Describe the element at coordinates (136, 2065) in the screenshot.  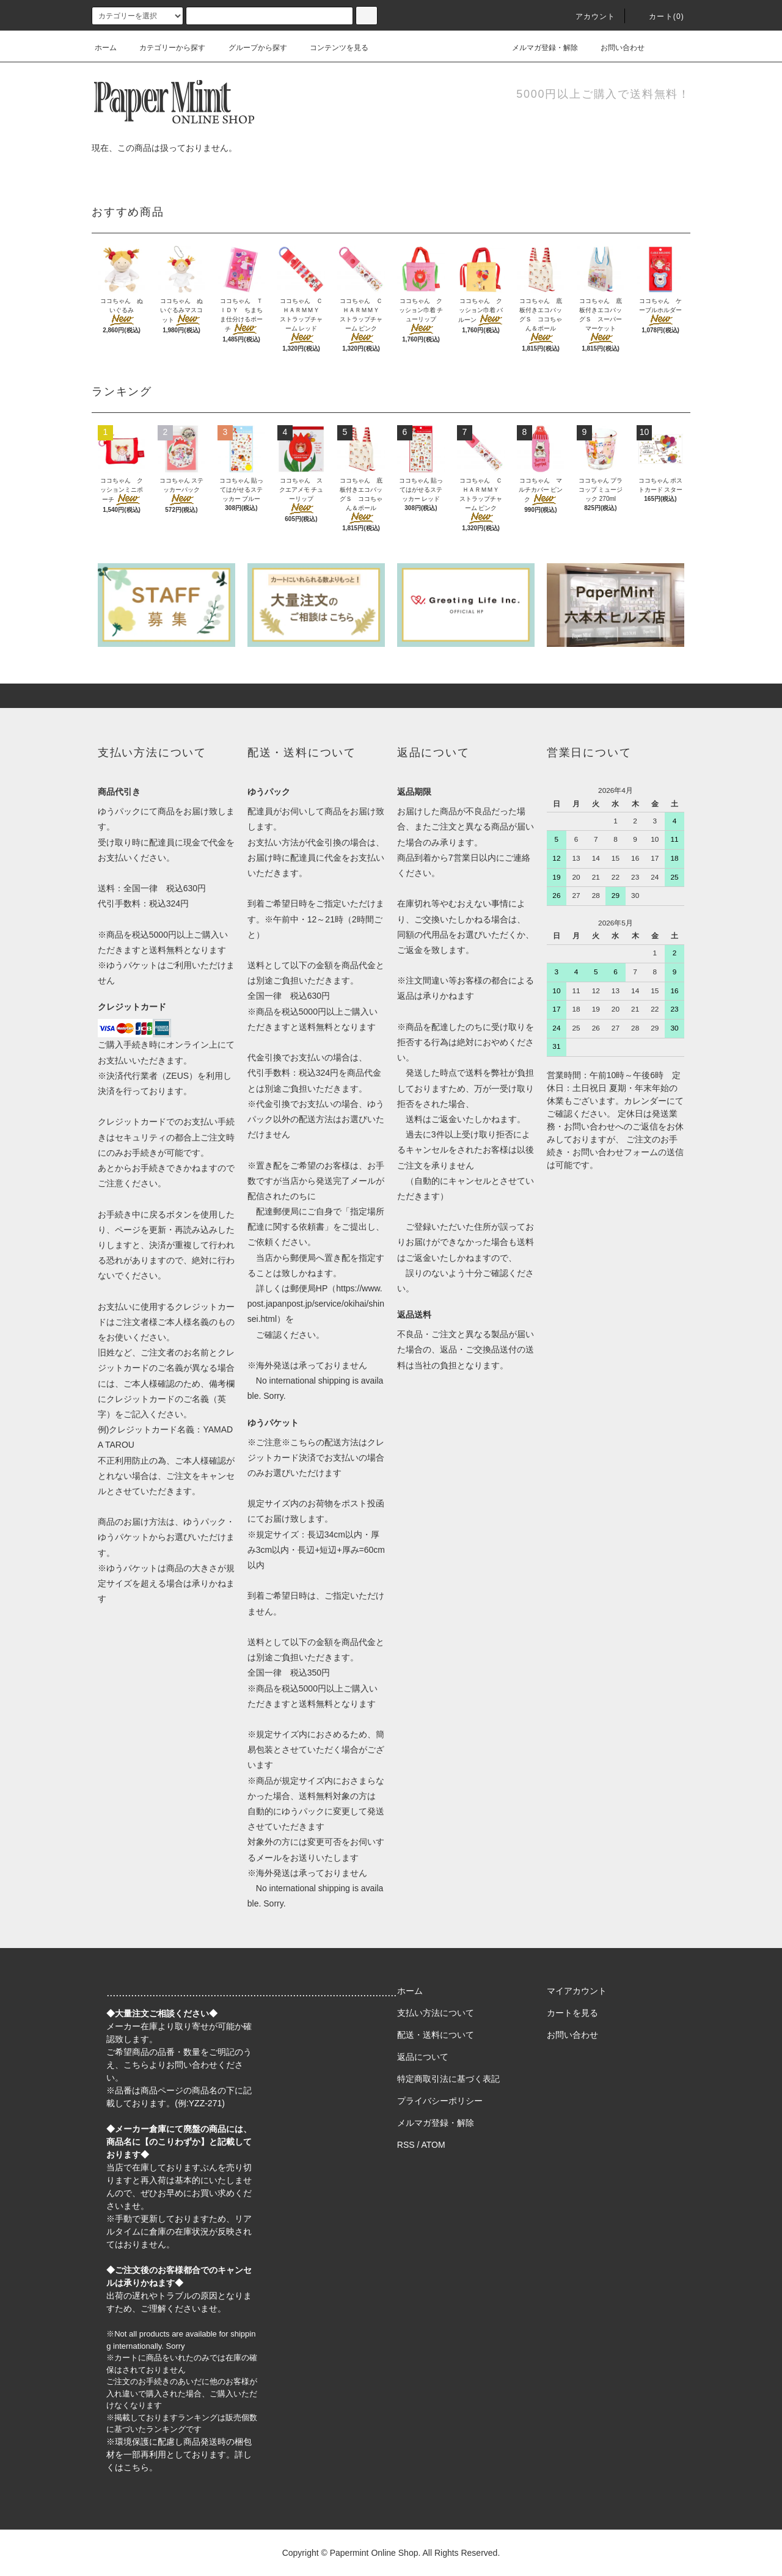
I see `こちら` at that location.